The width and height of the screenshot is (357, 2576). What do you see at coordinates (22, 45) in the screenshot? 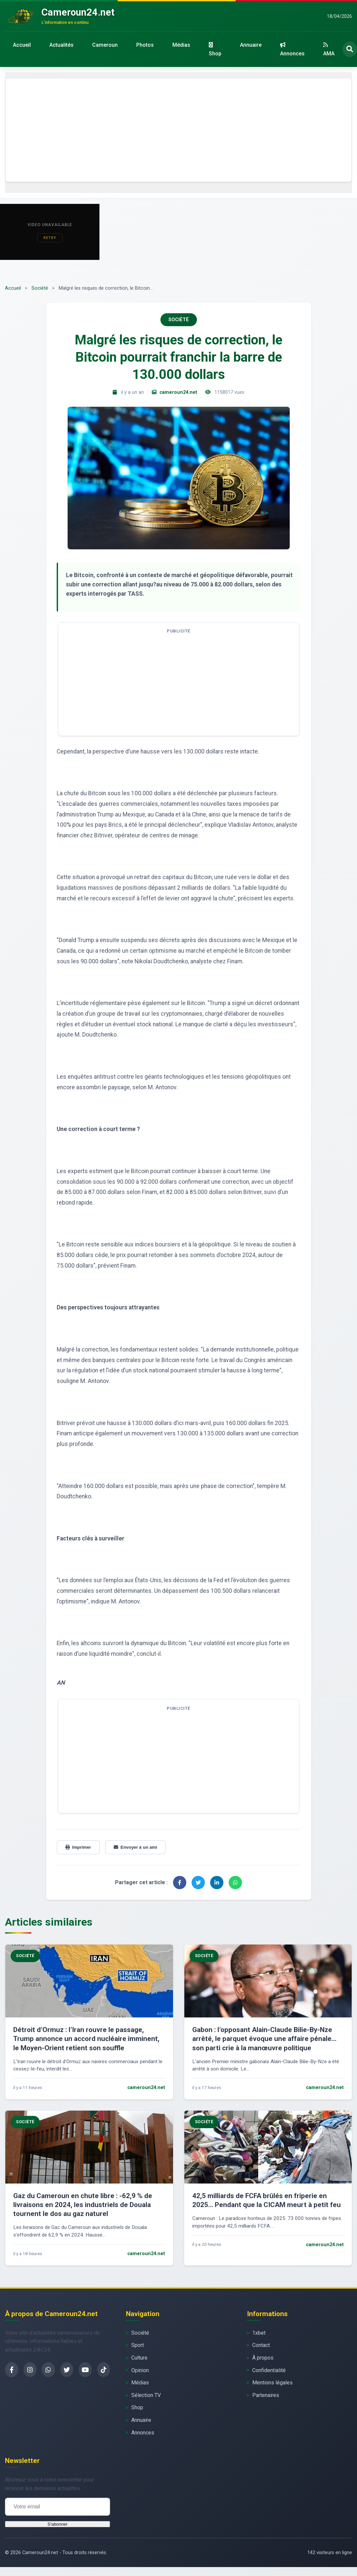
I see `Accueil` at bounding box center [22, 45].